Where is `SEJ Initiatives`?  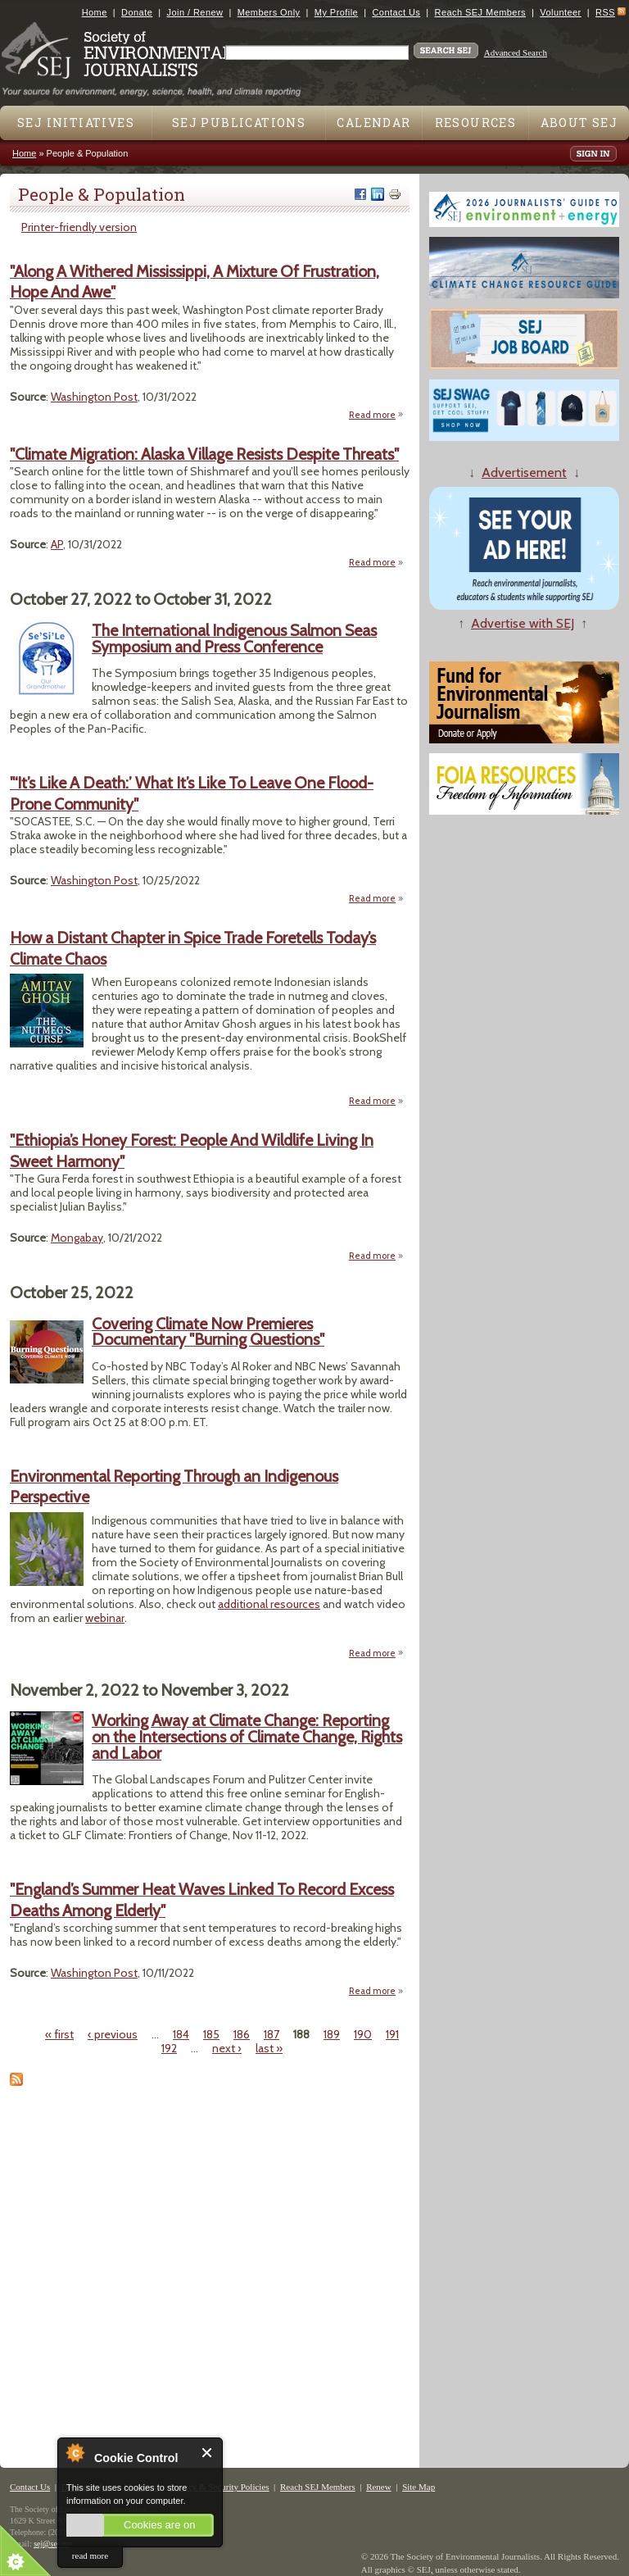
SEJ Initiatives is located at coordinates (75, 122).